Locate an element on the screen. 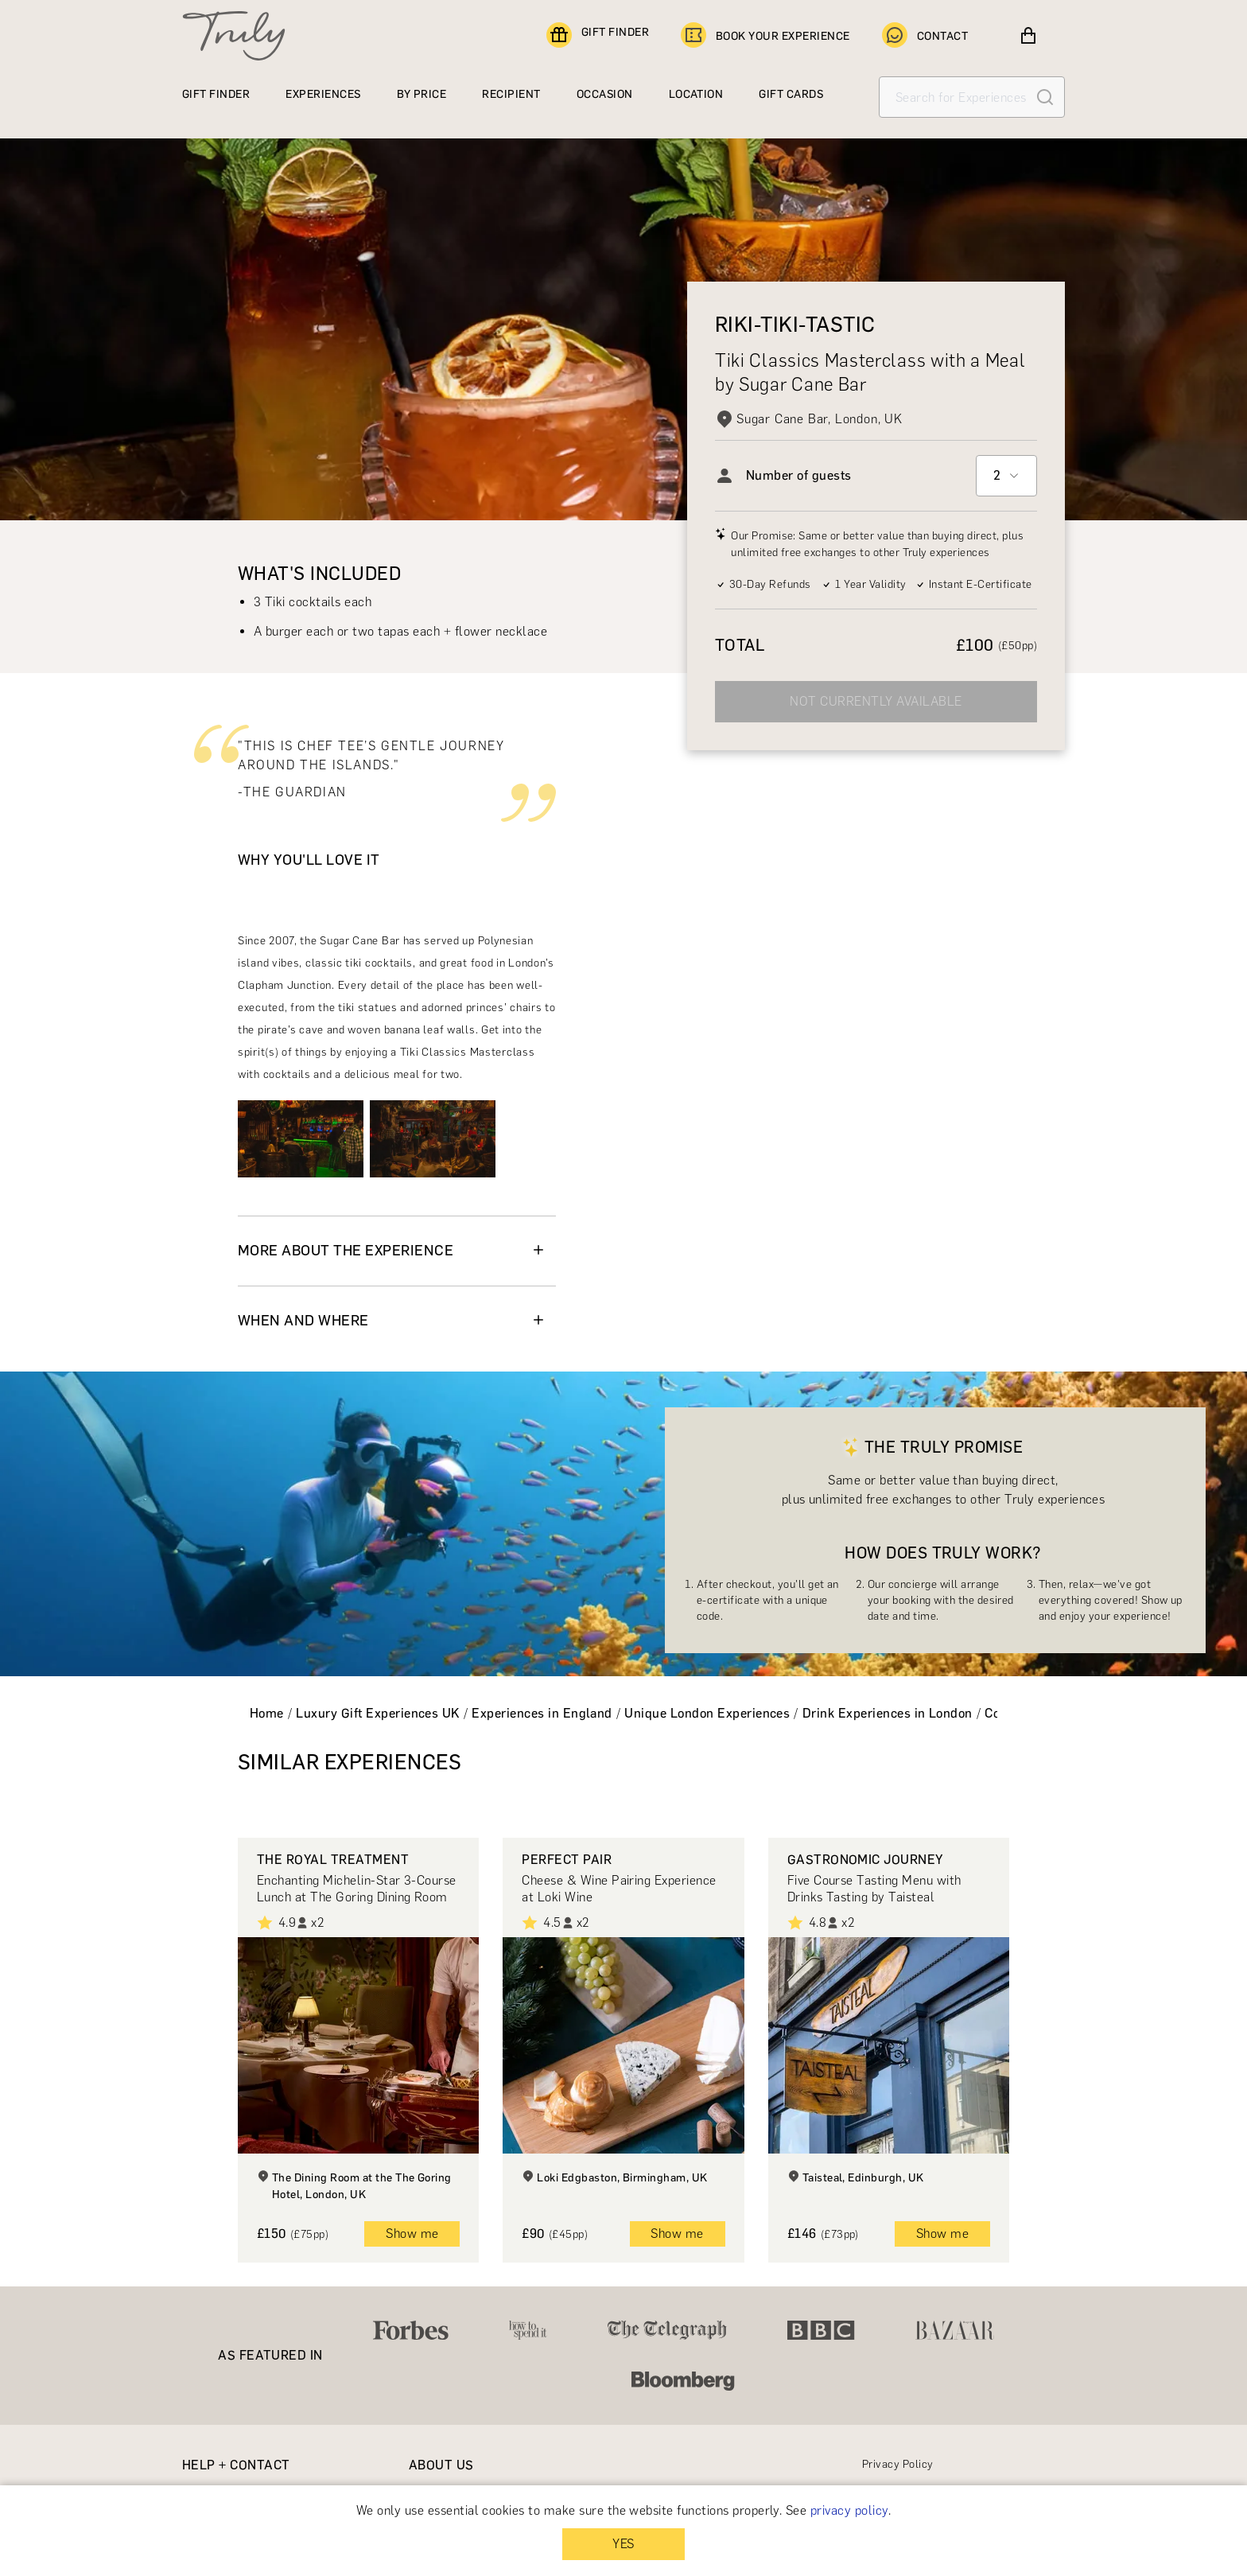 The image size is (1247, 2576). BOOK YOUR EXPERIENCE is located at coordinates (765, 36).